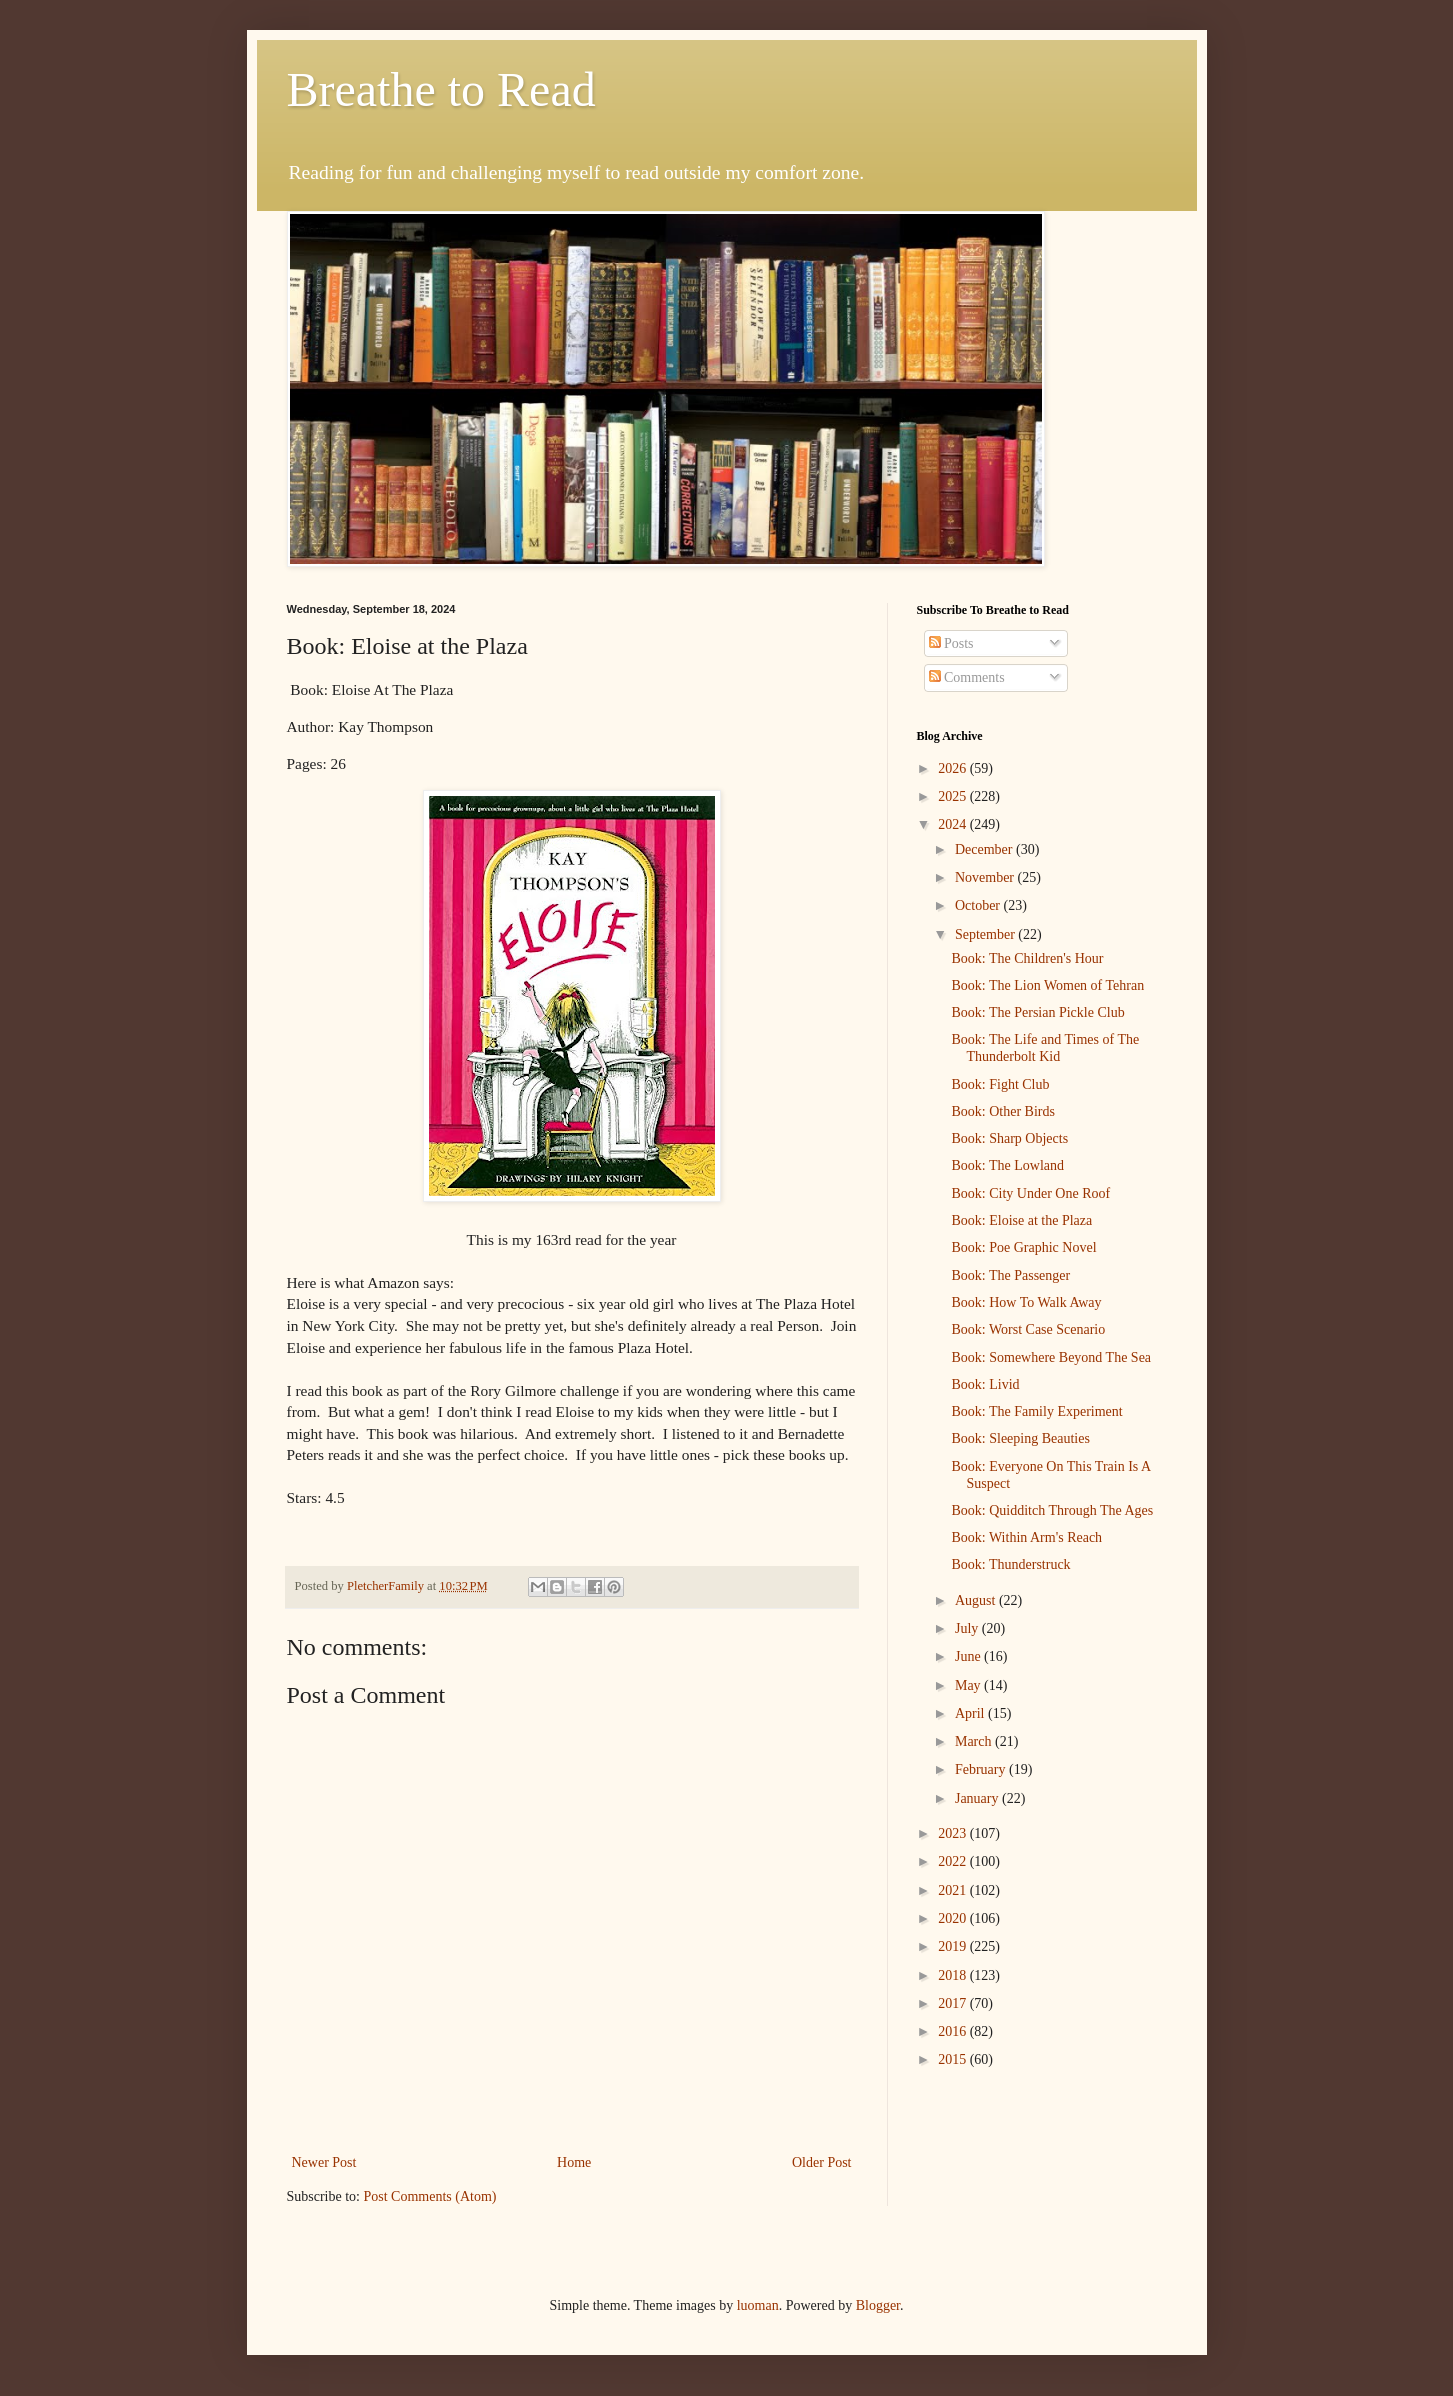  I want to click on 2021, so click(954, 1890).